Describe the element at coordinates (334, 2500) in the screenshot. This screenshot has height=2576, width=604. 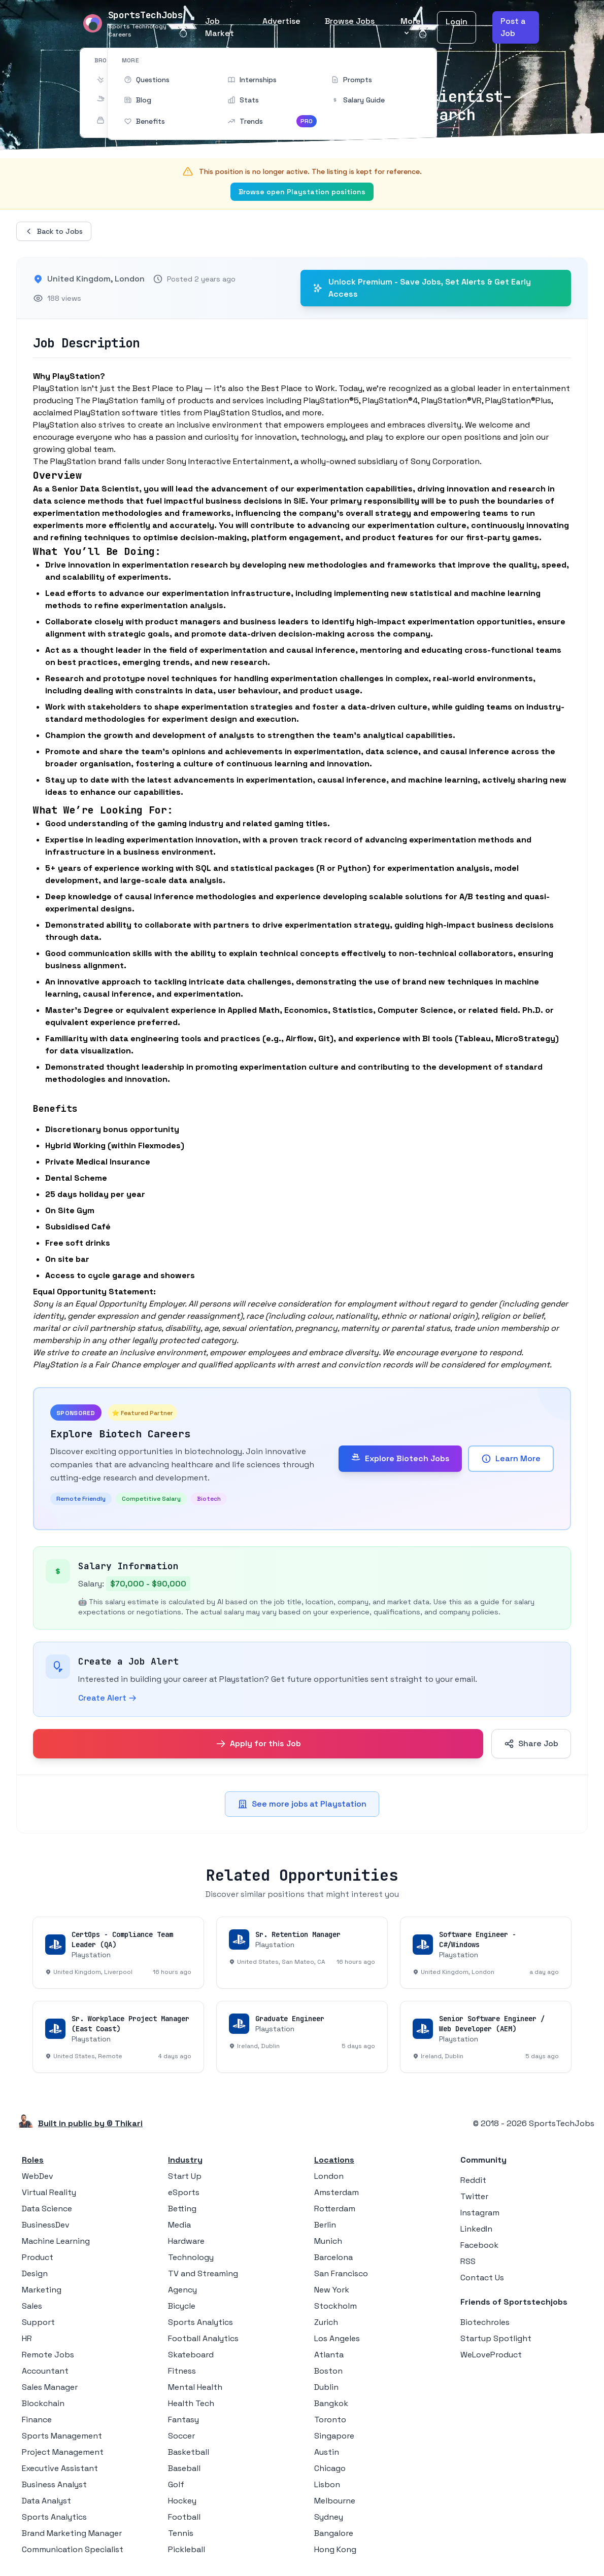
I see `Melbourne` at that location.